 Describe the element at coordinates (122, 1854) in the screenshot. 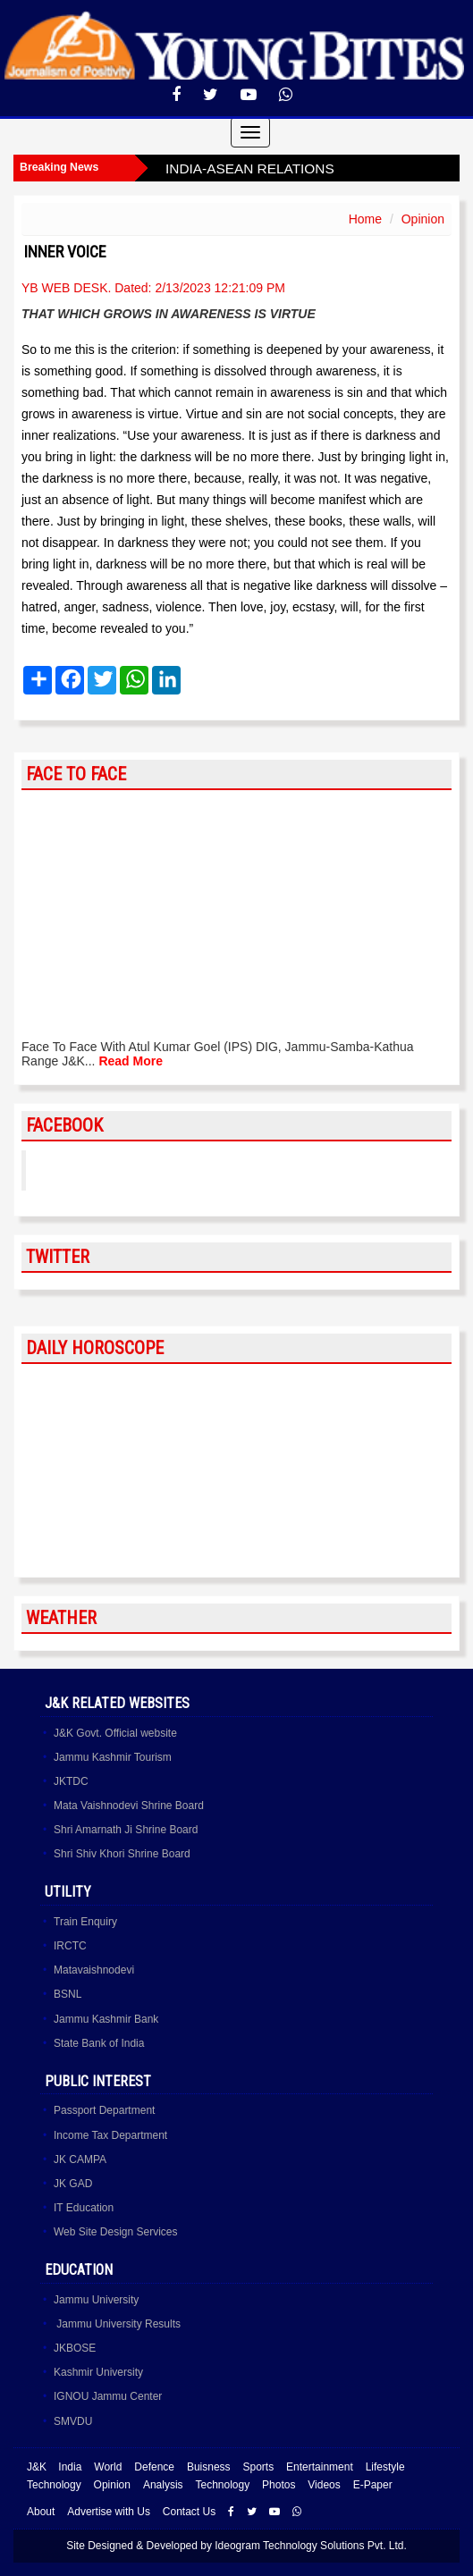

I see `Shri Shiv Khori Shrine Board` at that location.